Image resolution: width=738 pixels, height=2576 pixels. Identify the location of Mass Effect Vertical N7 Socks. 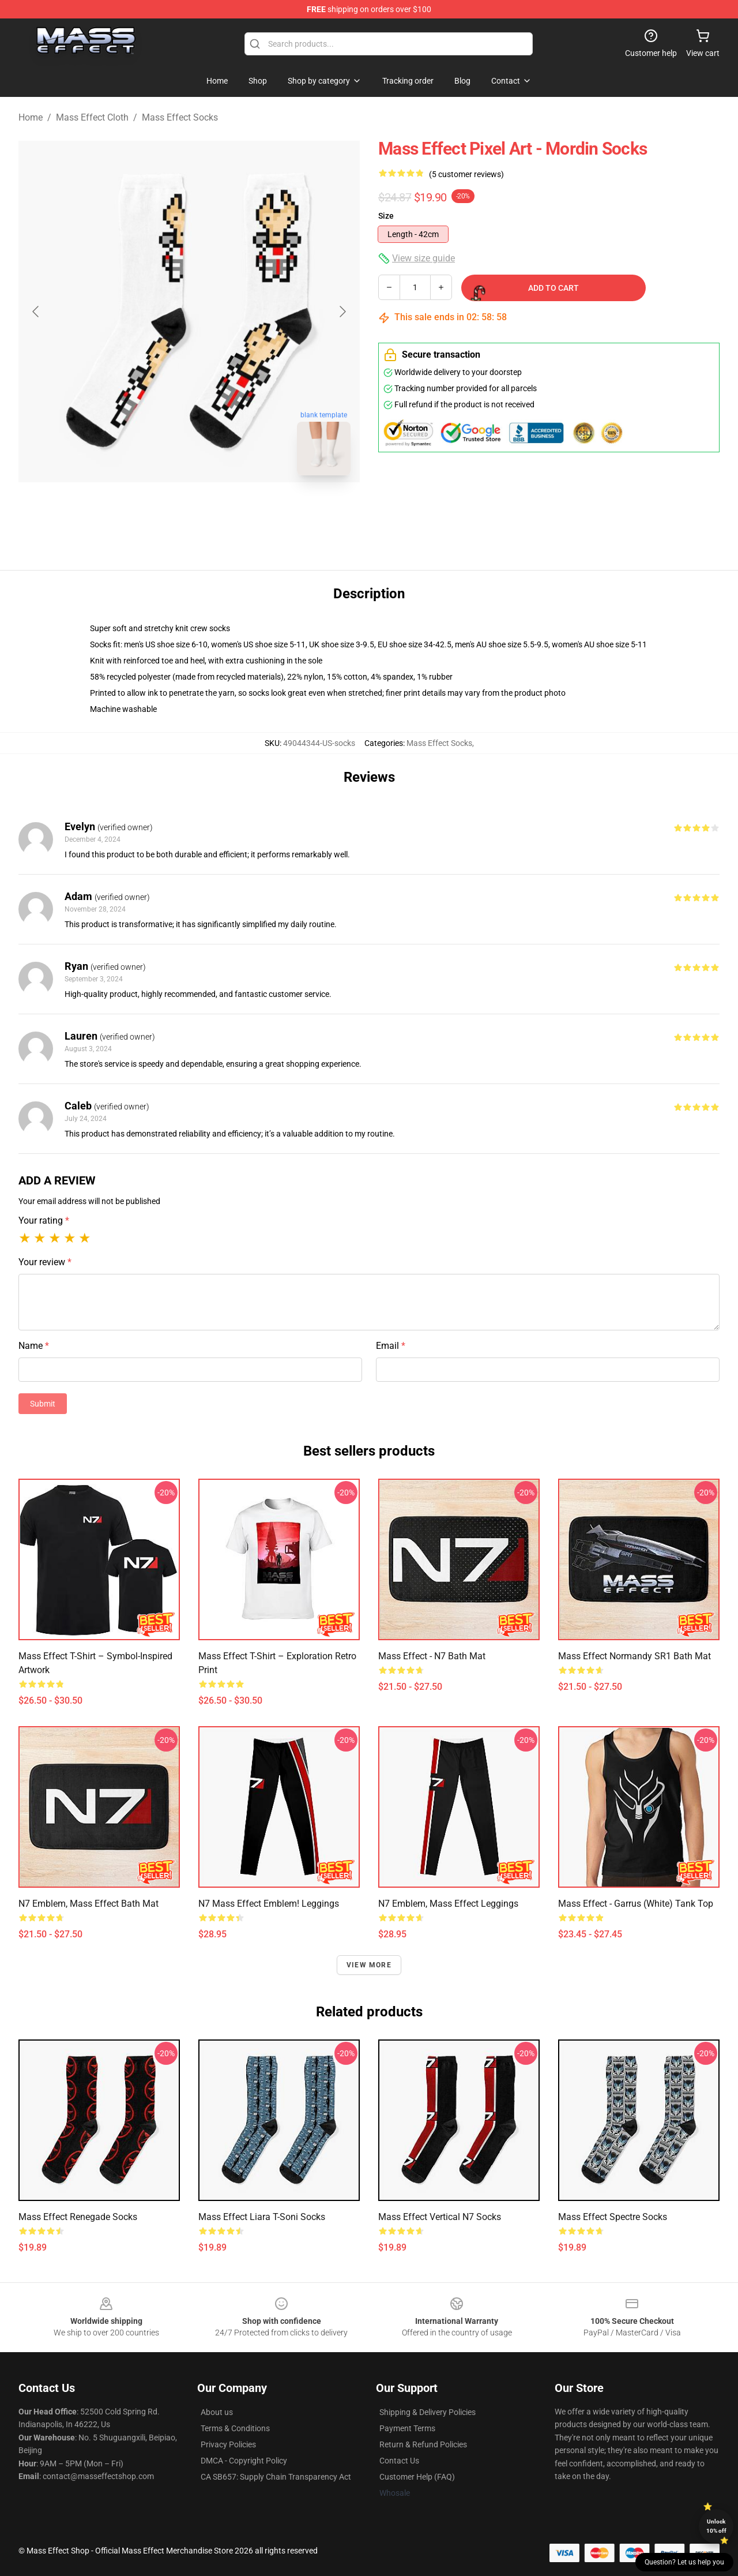
(439, 2216).